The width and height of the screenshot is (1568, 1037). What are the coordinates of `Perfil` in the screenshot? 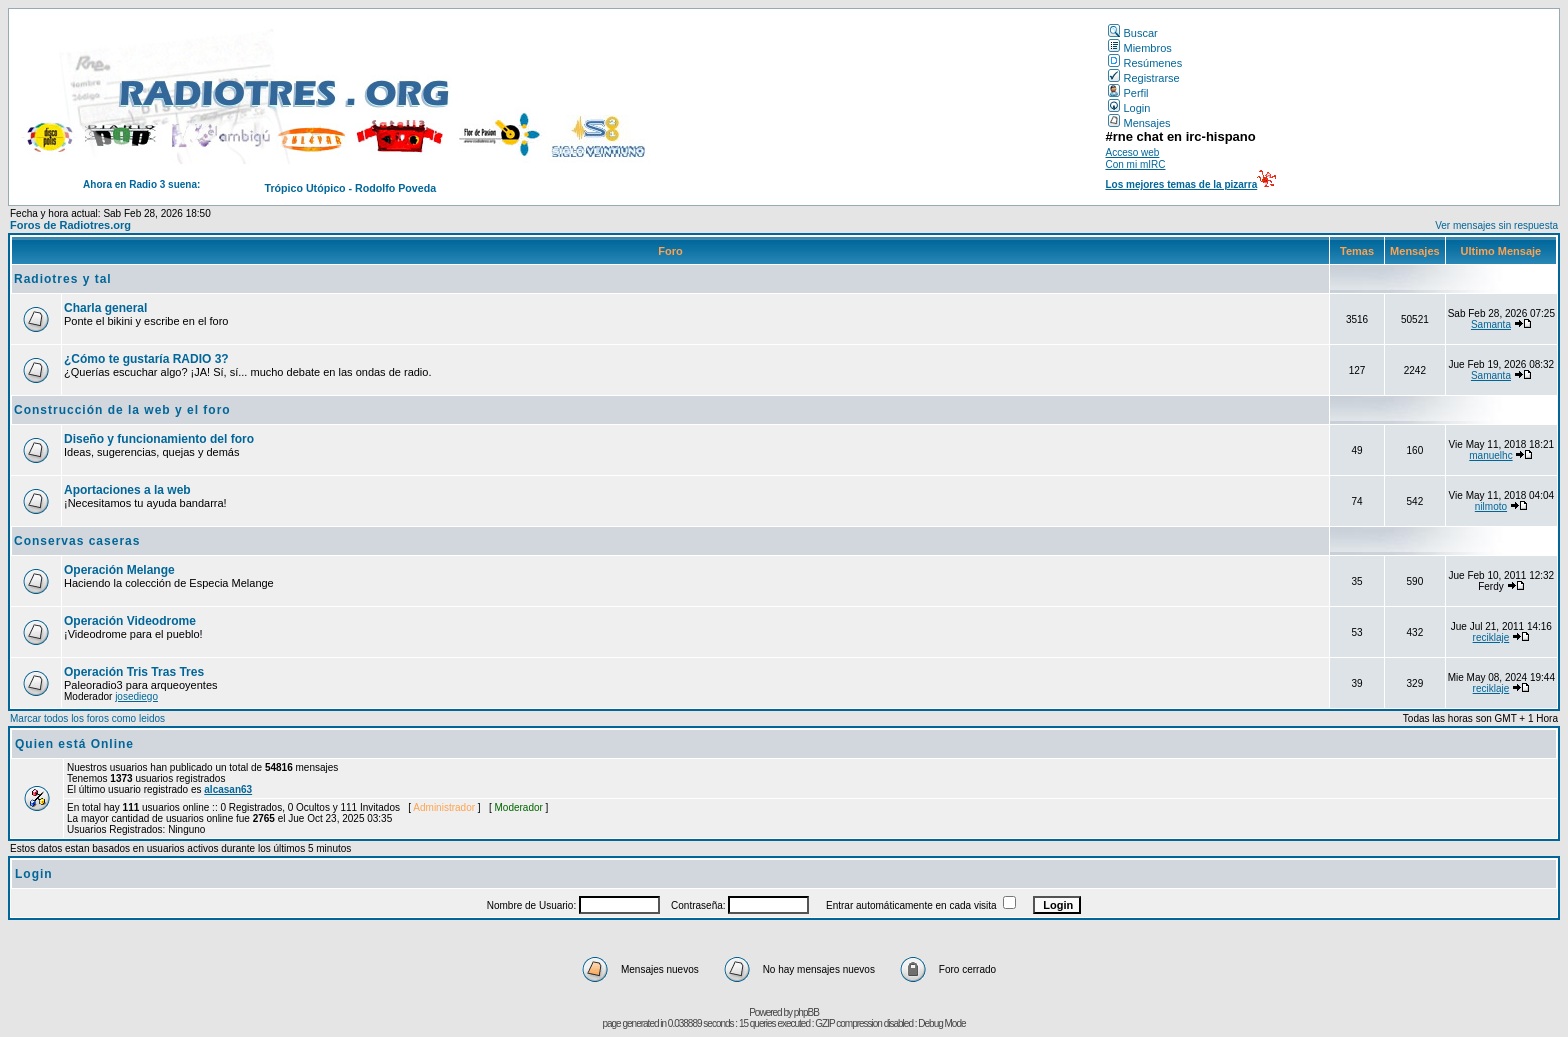 It's located at (1128, 93).